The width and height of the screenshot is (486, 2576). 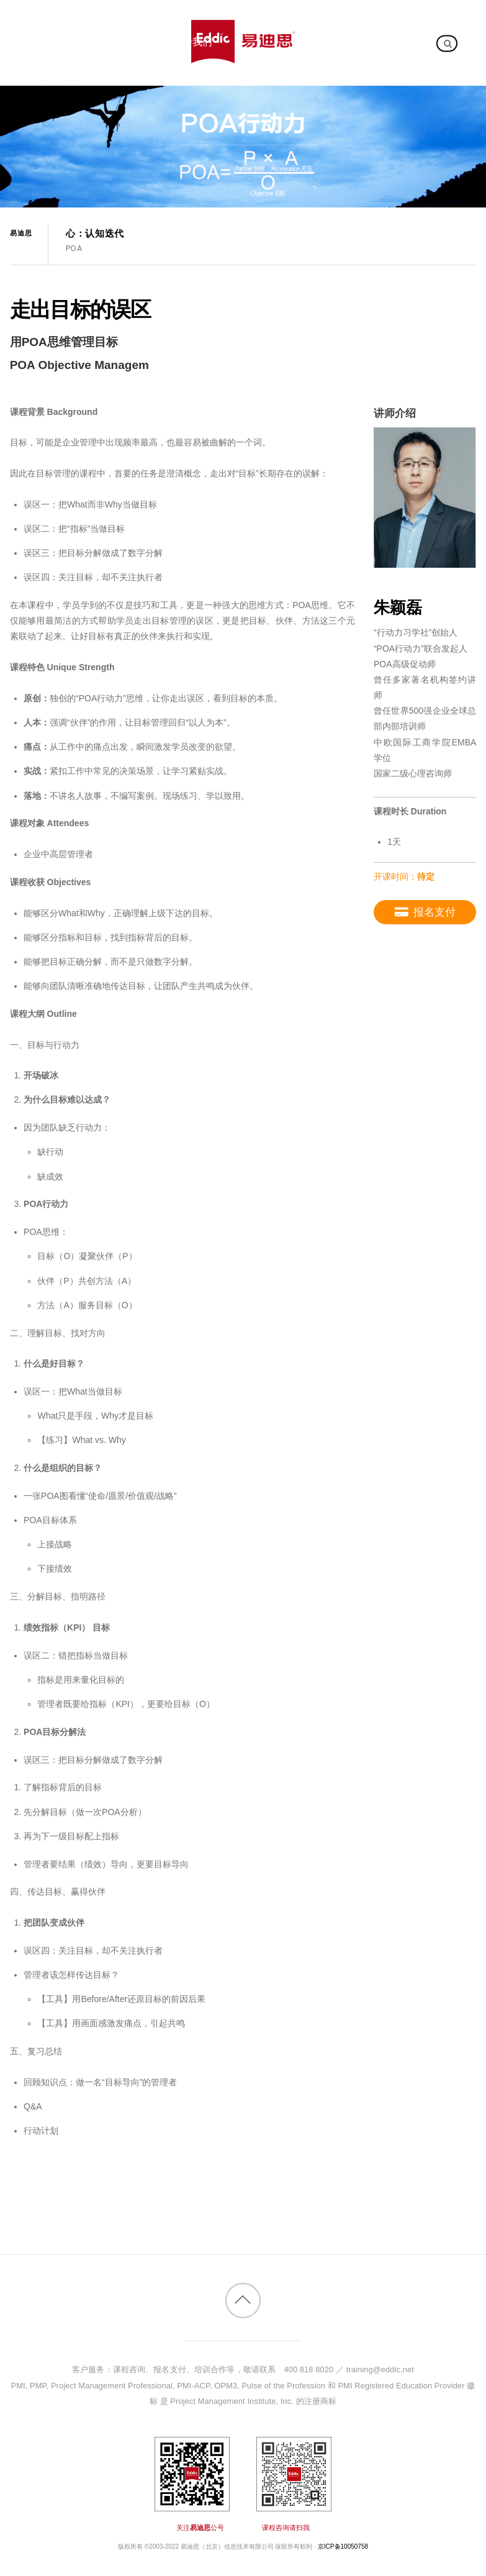 I want to click on POA, so click(x=74, y=248).